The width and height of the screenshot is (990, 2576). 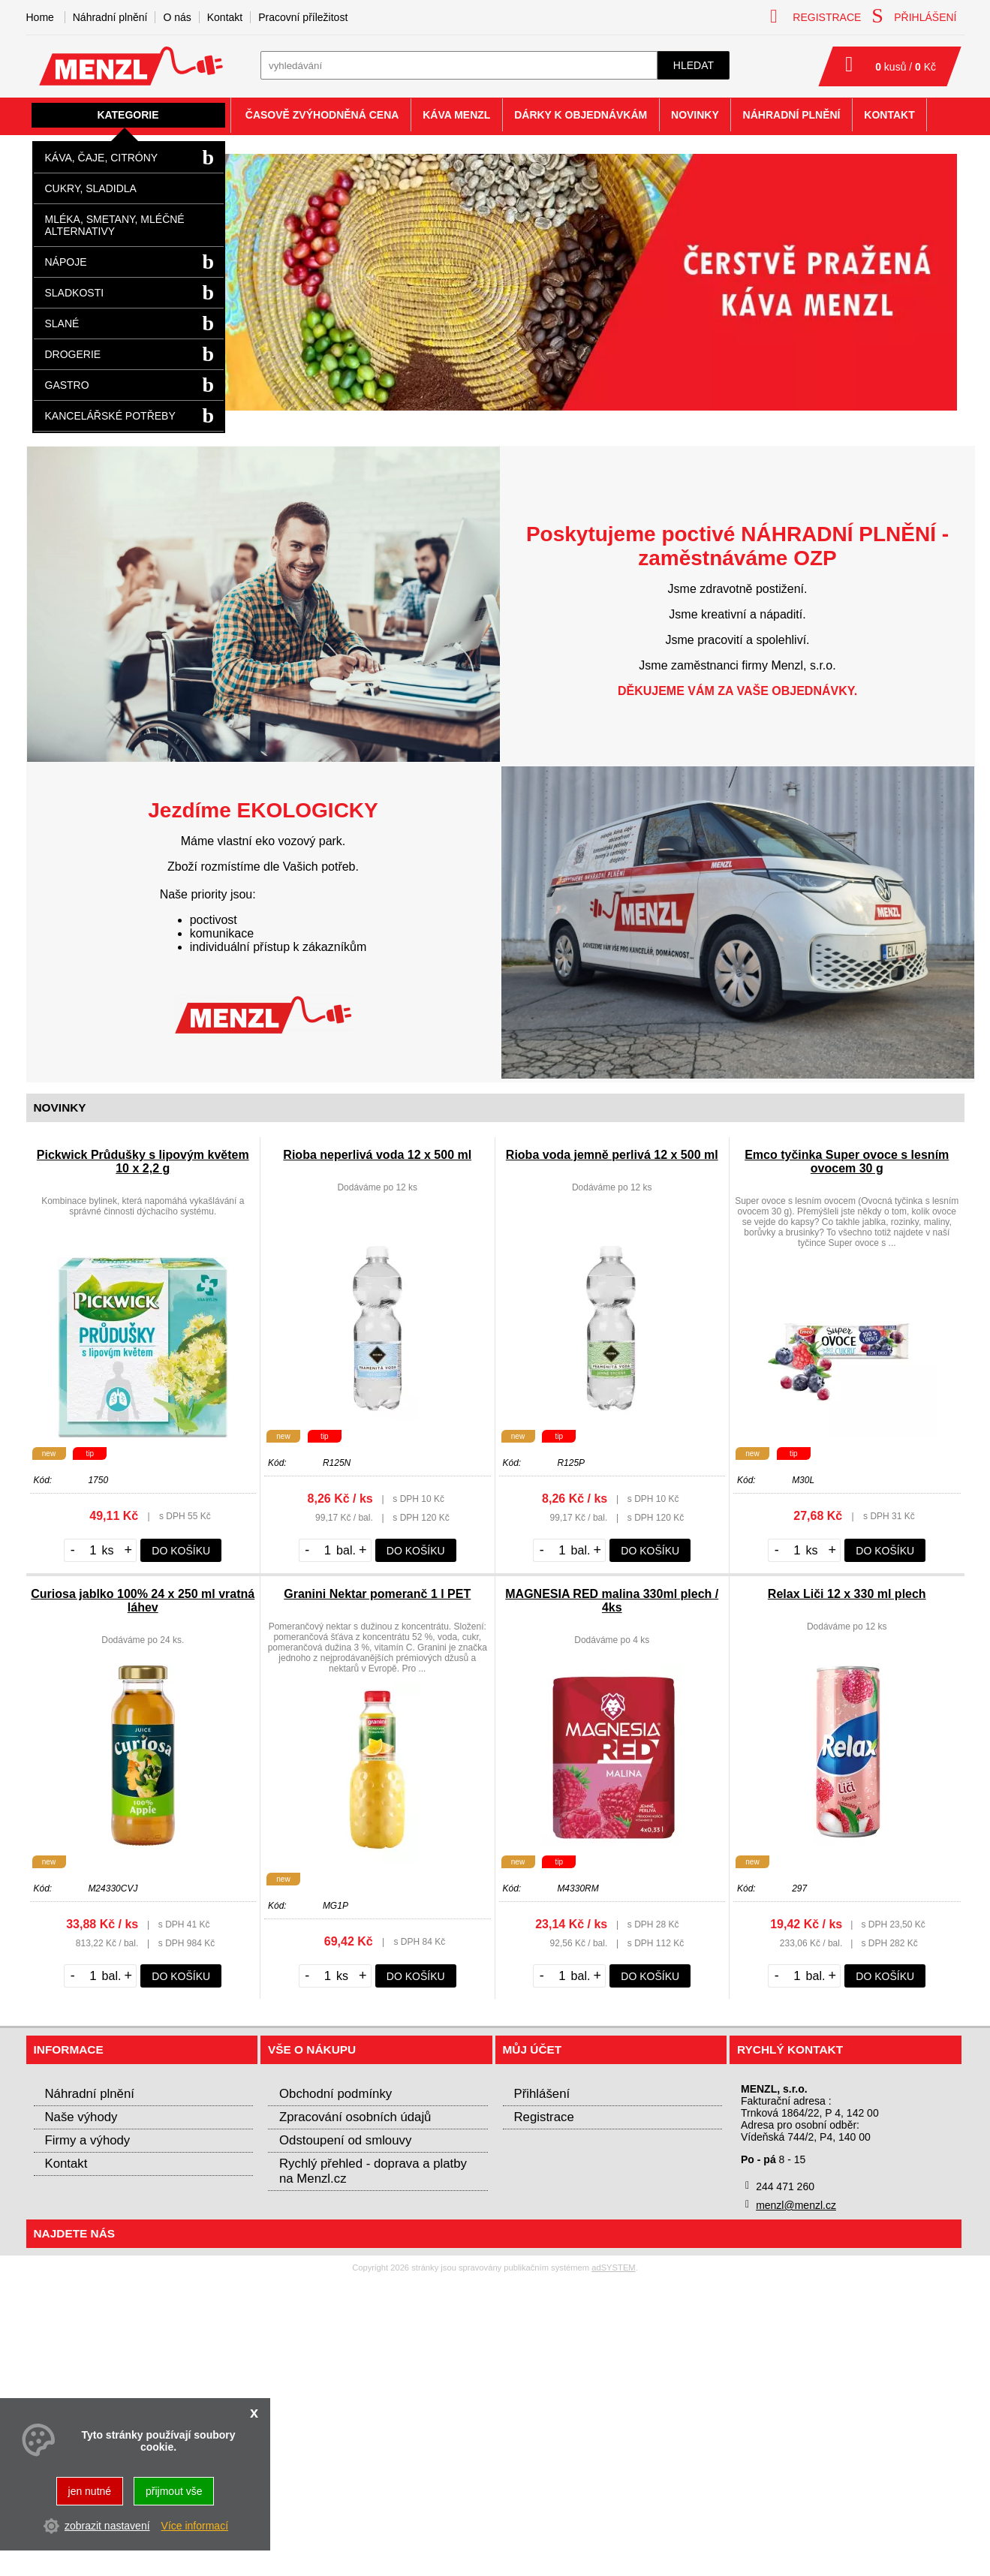 What do you see at coordinates (224, 17) in the screenshot?
I see `Kontakt` at bounding box center [224, 17].